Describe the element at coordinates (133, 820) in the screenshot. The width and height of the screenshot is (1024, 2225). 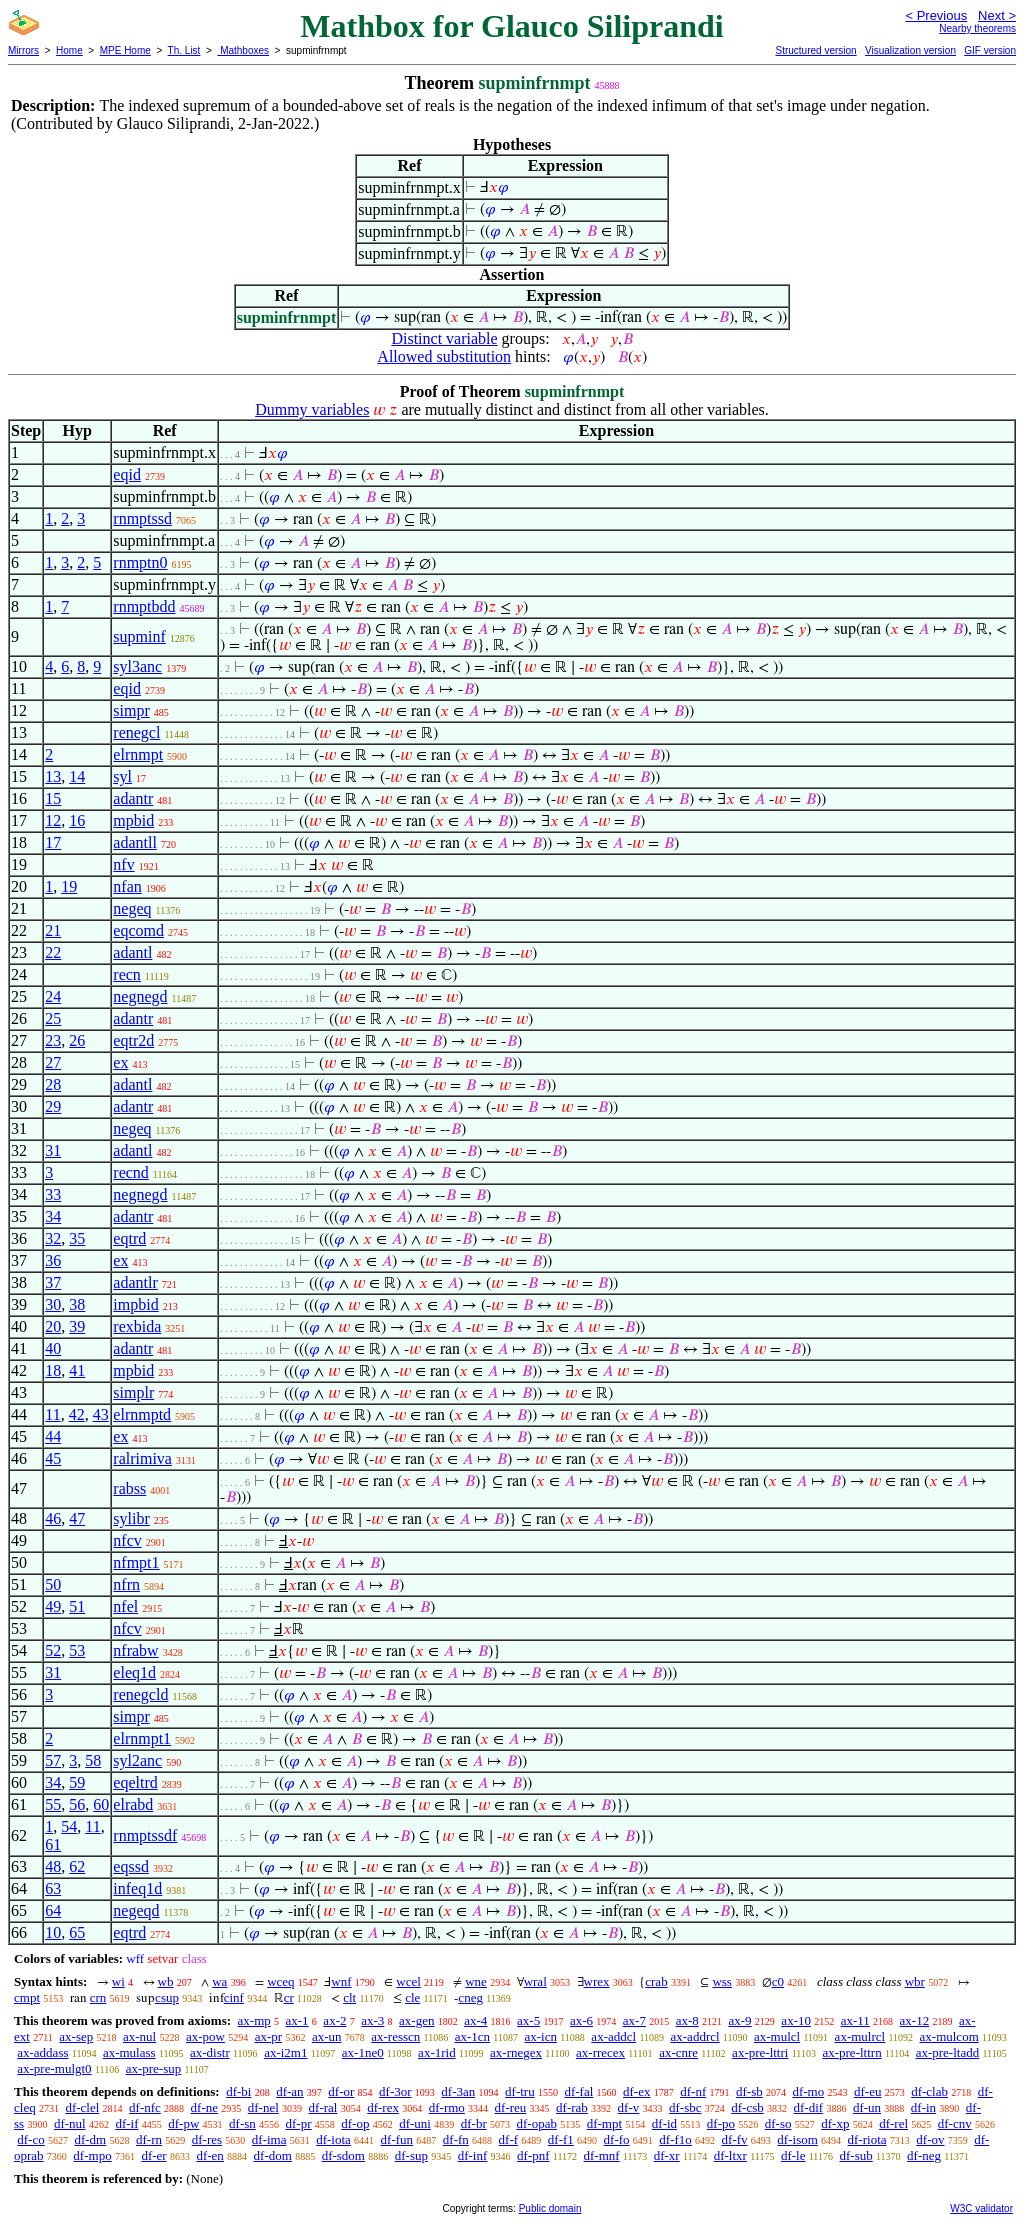
I see `mpbid` at that location.